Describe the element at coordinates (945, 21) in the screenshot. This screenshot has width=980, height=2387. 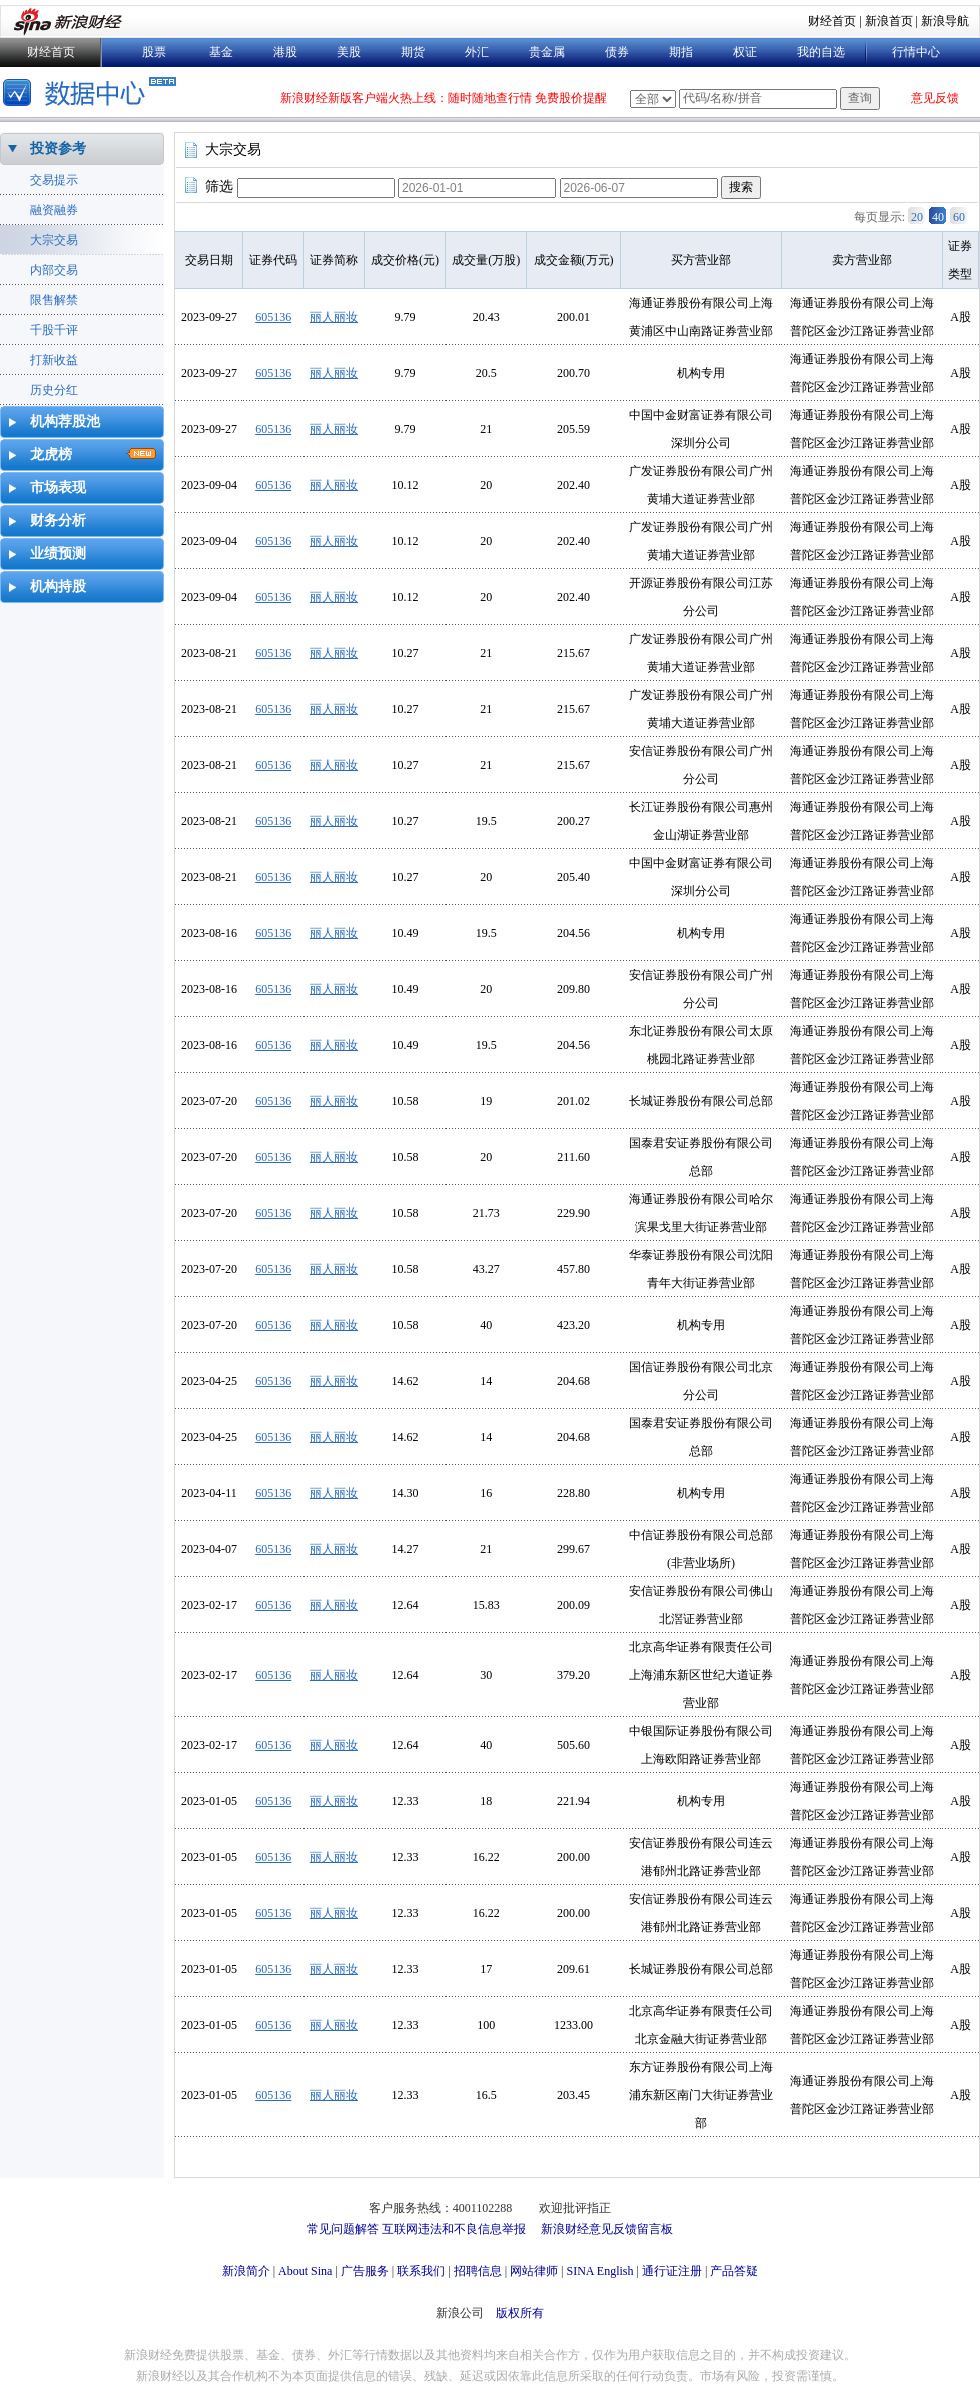
I see `新浪导航` at that location.